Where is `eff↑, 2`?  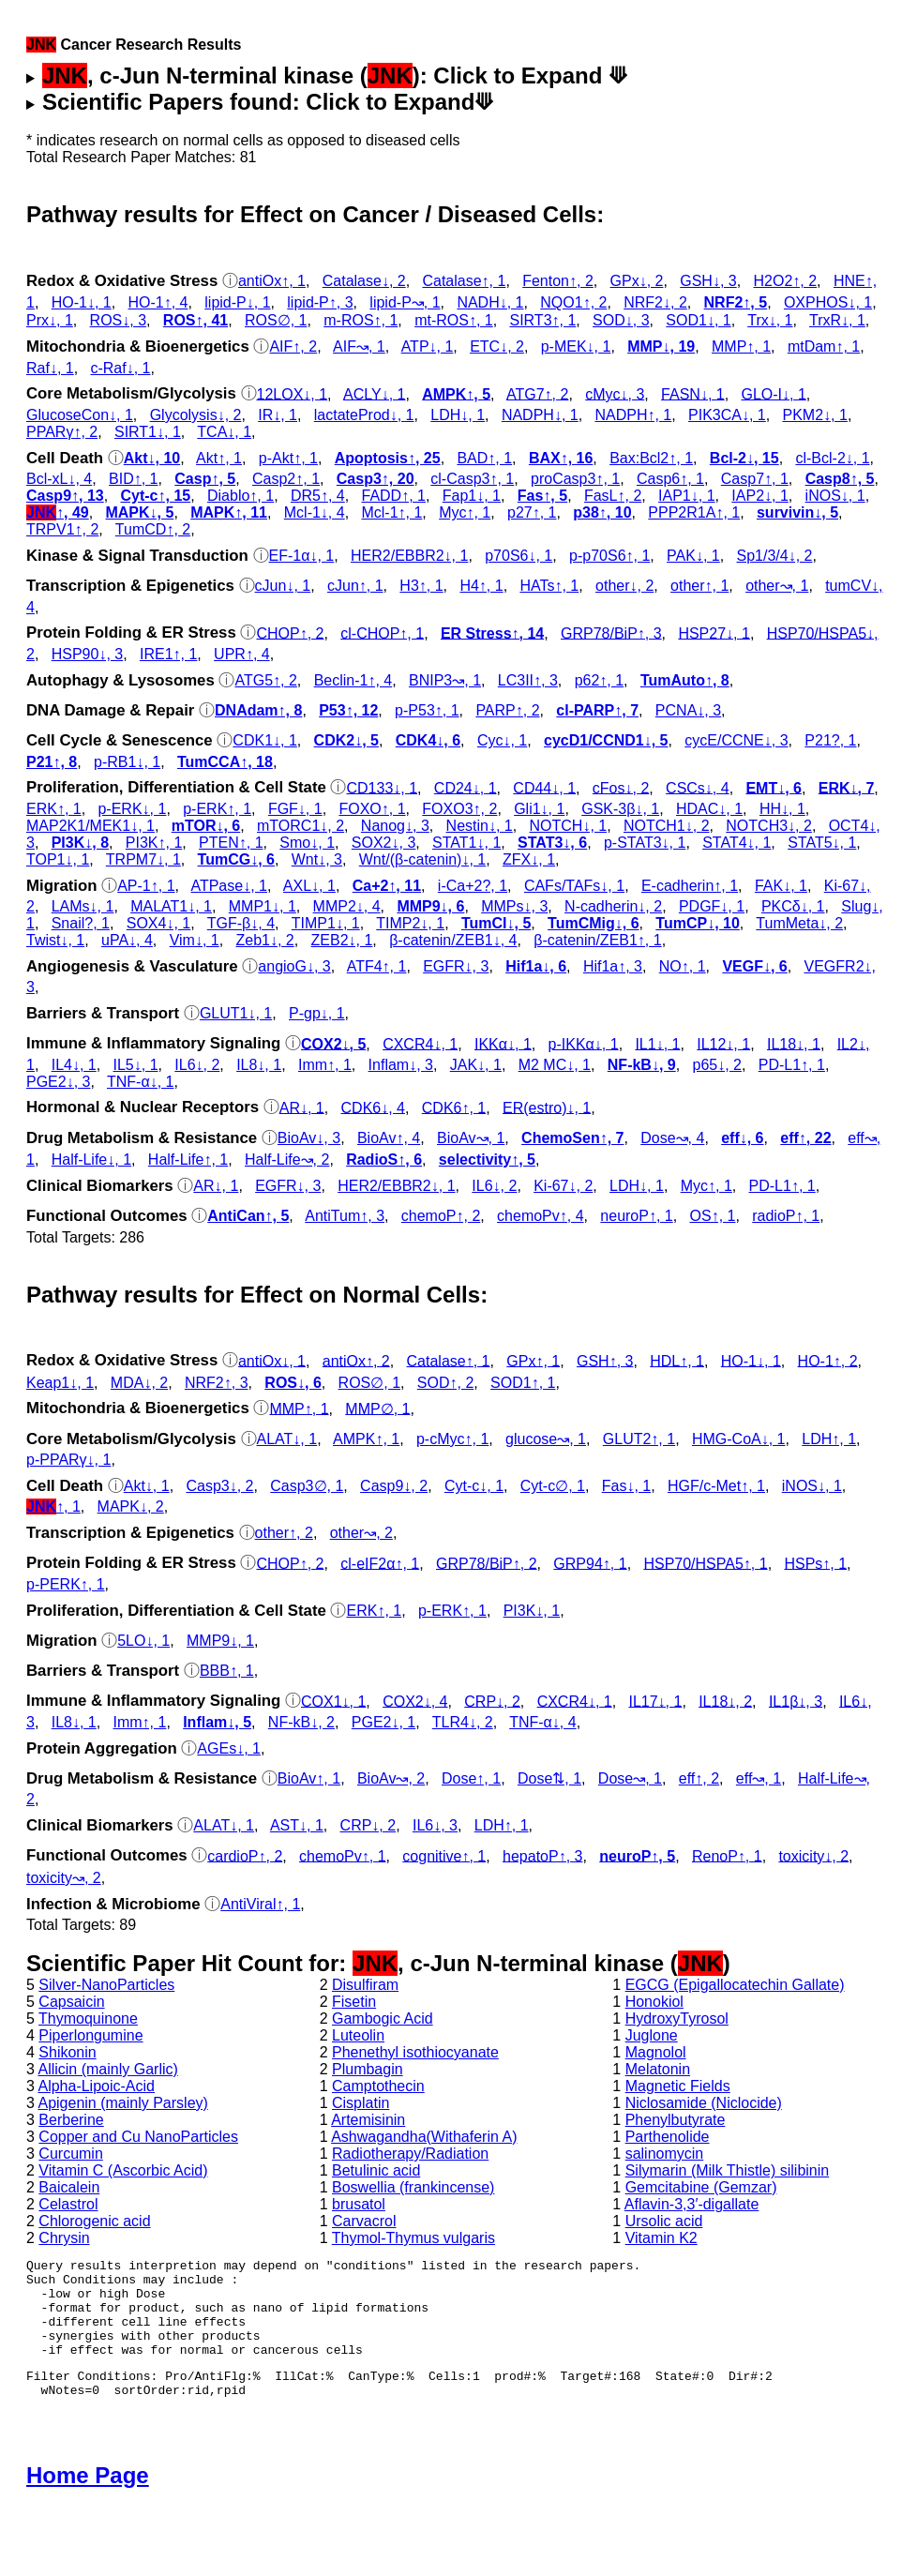 eff↑, 2 is located at coordinates (699, 1778).